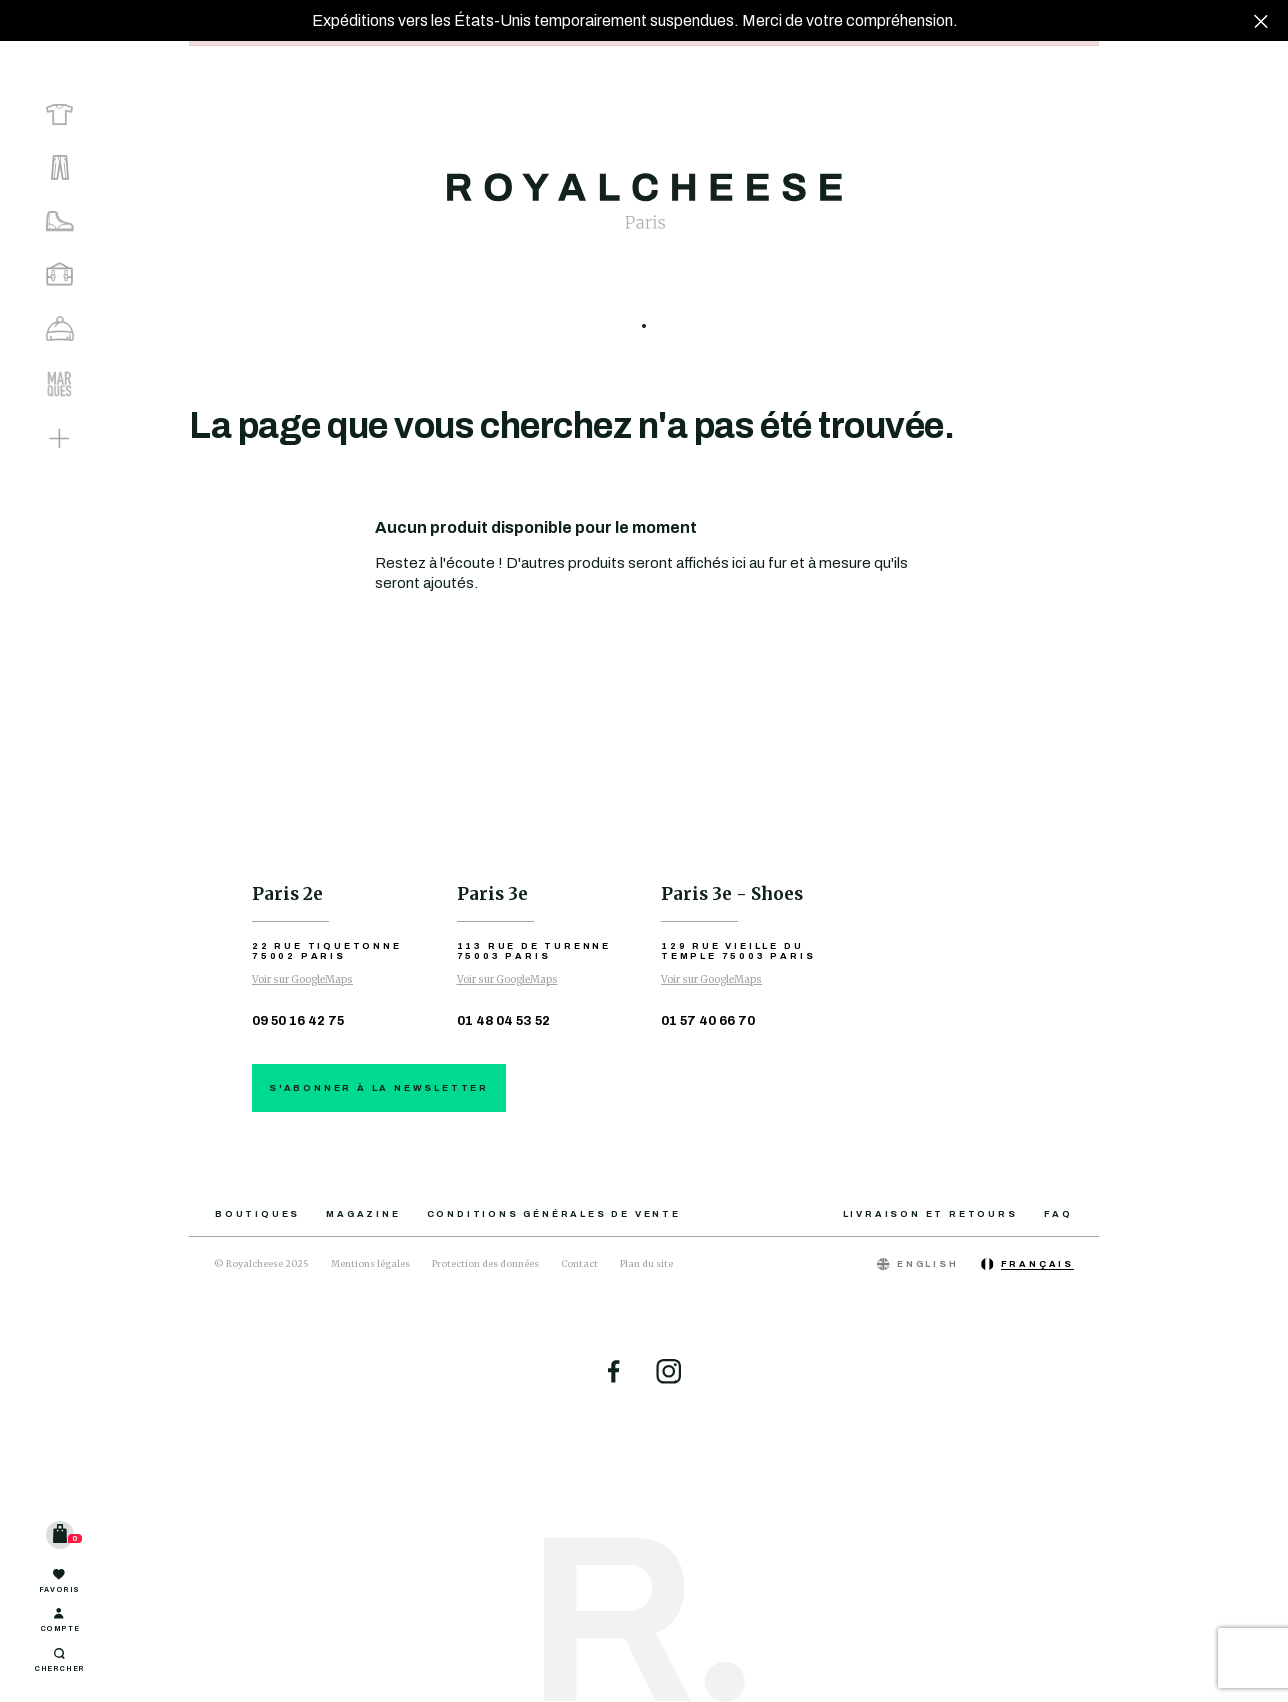 The height and width of the screenshot is (1702, 1288). I want to click on 01 57 40 66 70, so click(708, 1021).